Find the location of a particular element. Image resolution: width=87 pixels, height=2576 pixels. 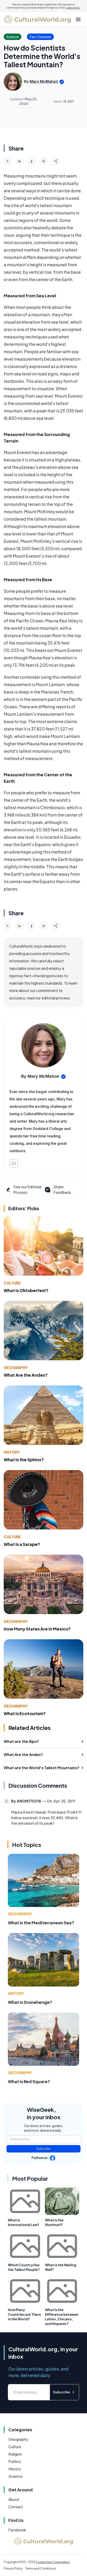

Conjecture Corporation is located at coordinates (53, 2562).